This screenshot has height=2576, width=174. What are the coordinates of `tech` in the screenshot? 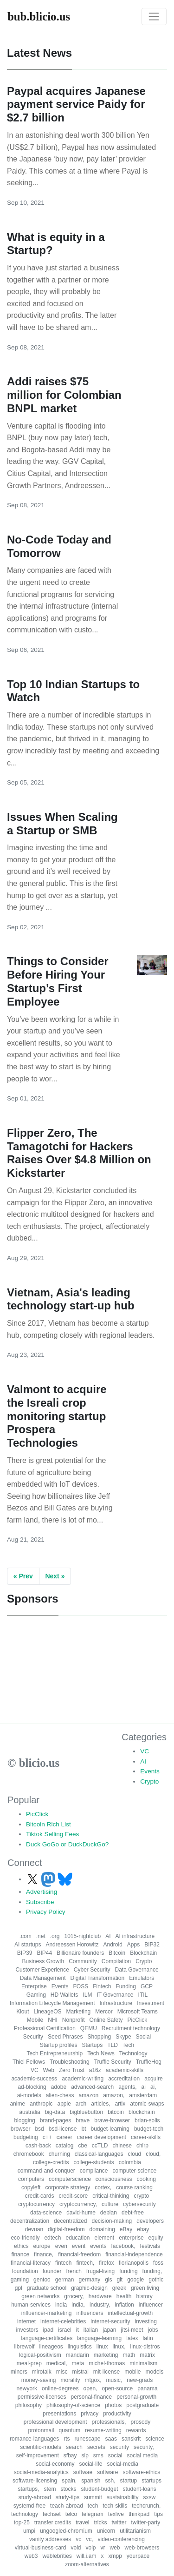 It's located at (93, 2505).